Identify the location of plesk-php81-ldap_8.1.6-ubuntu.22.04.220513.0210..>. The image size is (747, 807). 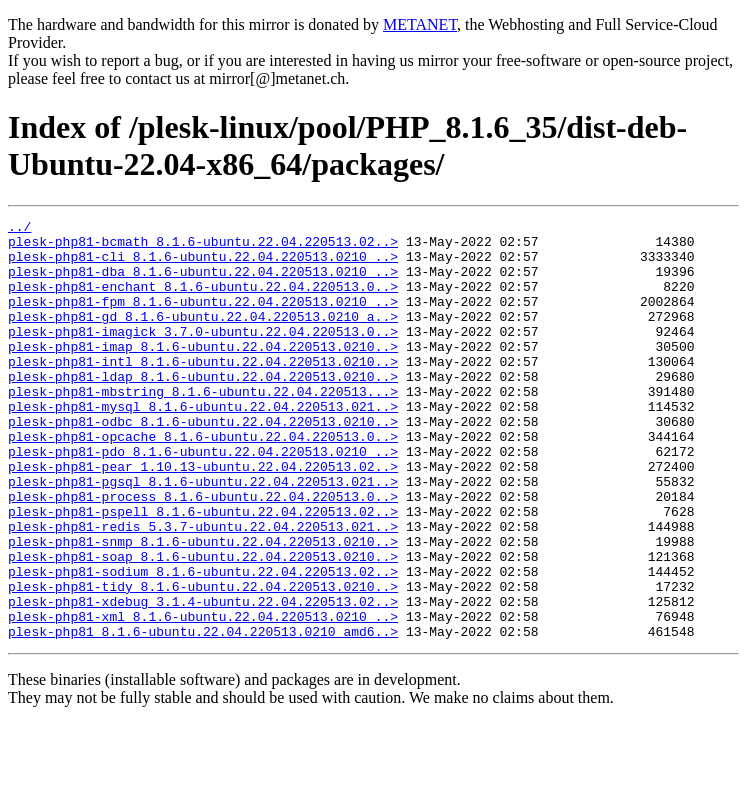
(203, 409).